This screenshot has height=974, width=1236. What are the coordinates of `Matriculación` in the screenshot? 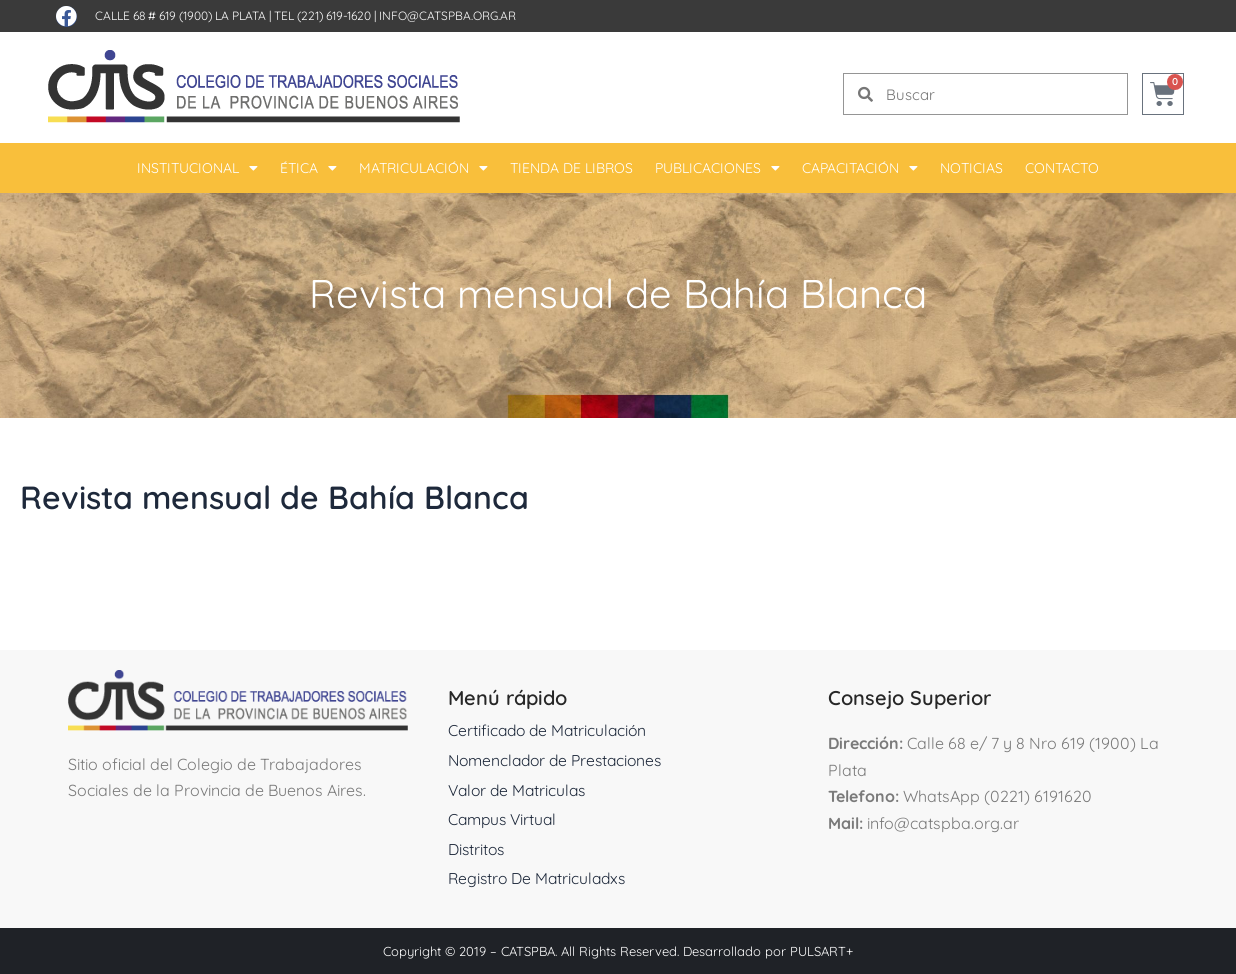 It's located at (423, 168).